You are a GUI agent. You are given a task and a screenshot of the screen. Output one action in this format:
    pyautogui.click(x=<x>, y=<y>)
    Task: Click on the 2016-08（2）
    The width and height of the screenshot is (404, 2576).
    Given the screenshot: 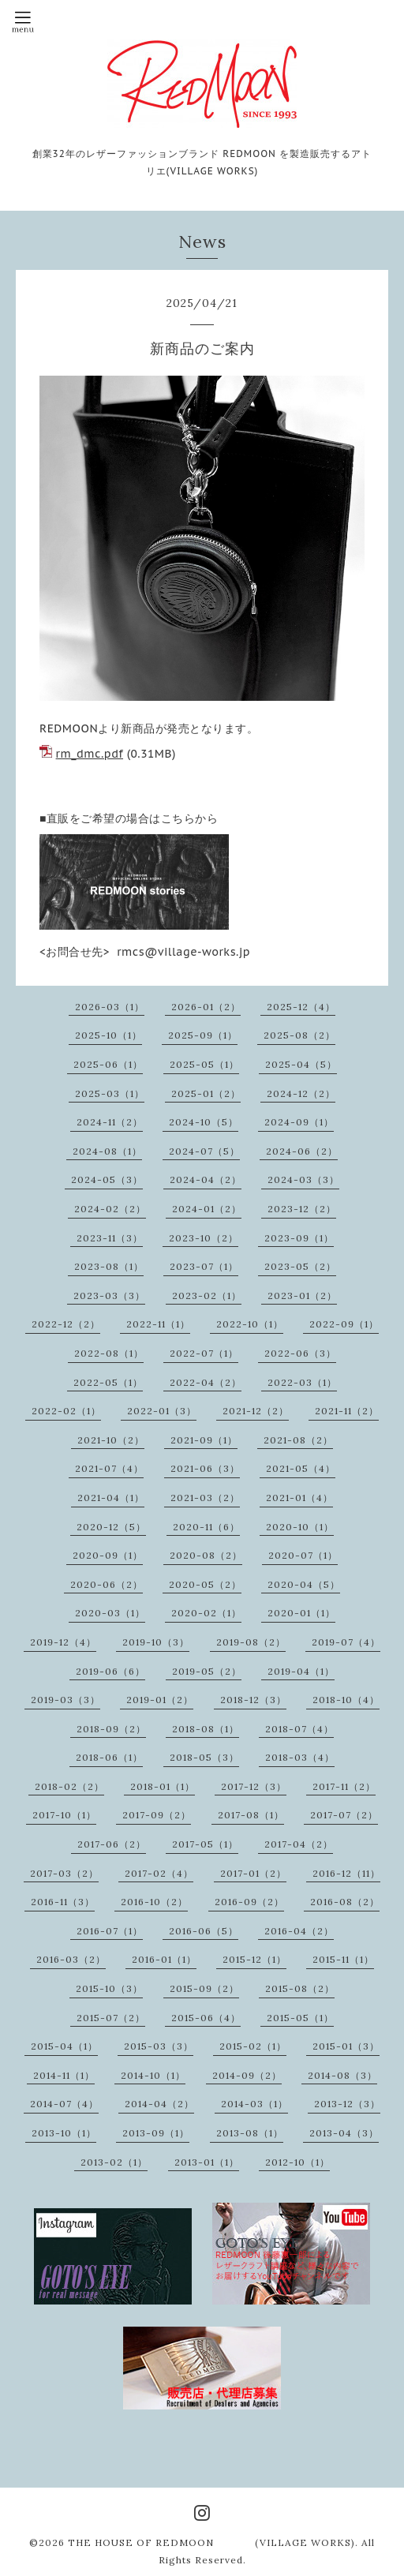 What is the action you would take?
    pyautogui.click(x=345, y=1902)
    